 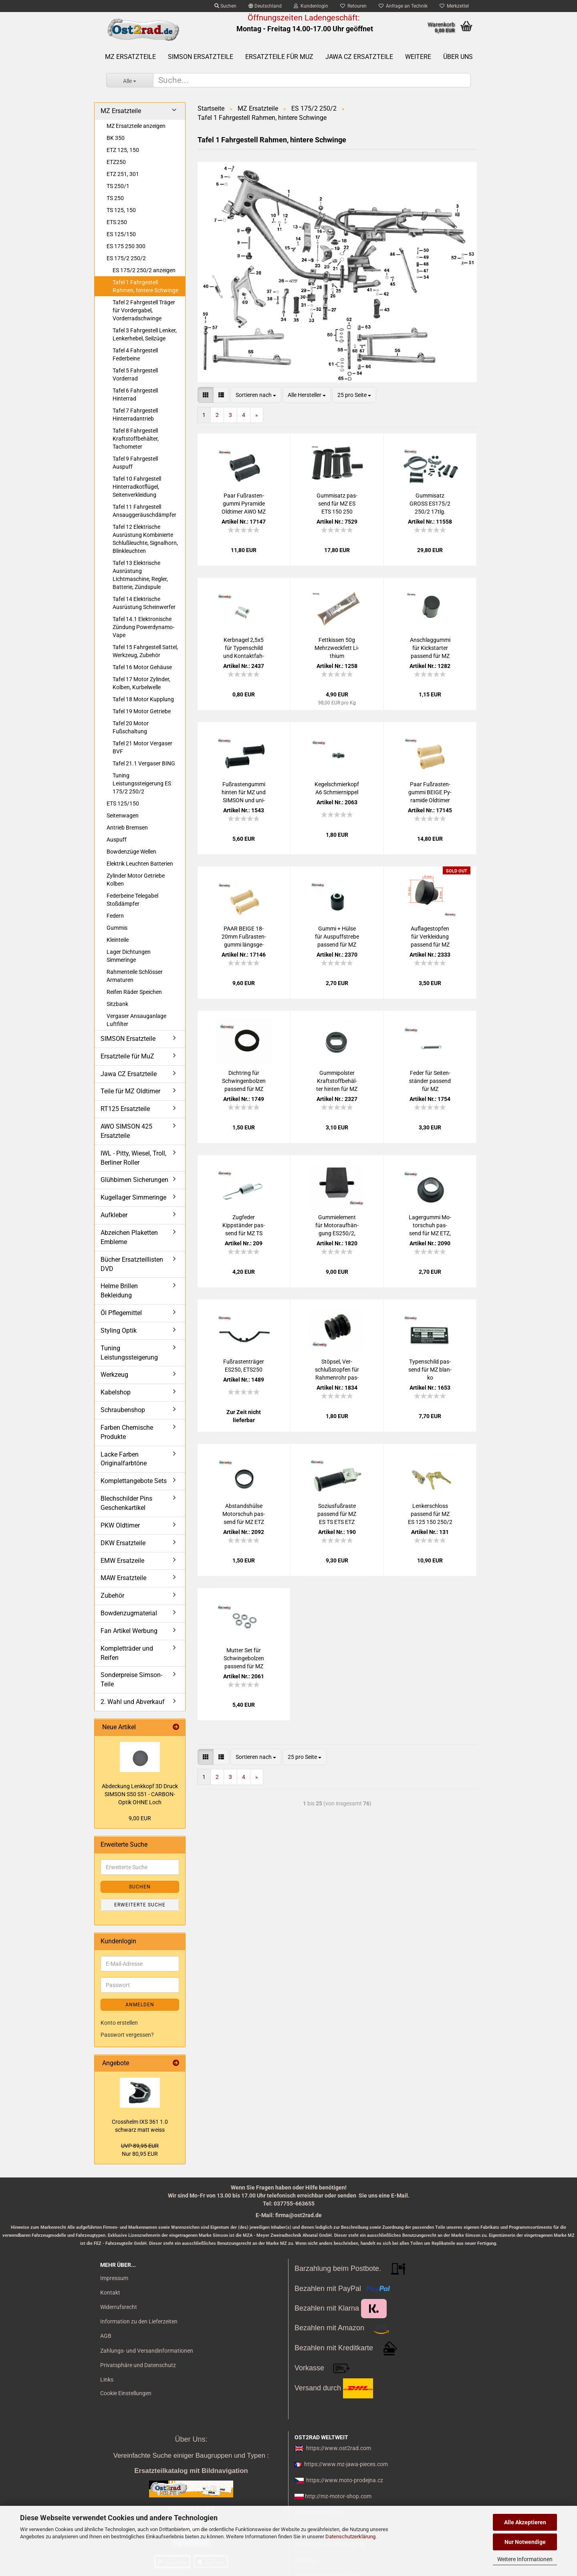 What do you see at coordinates (118, 940) in the screenshot?
I see `Kleinteile` at bounding box center [118, 940].